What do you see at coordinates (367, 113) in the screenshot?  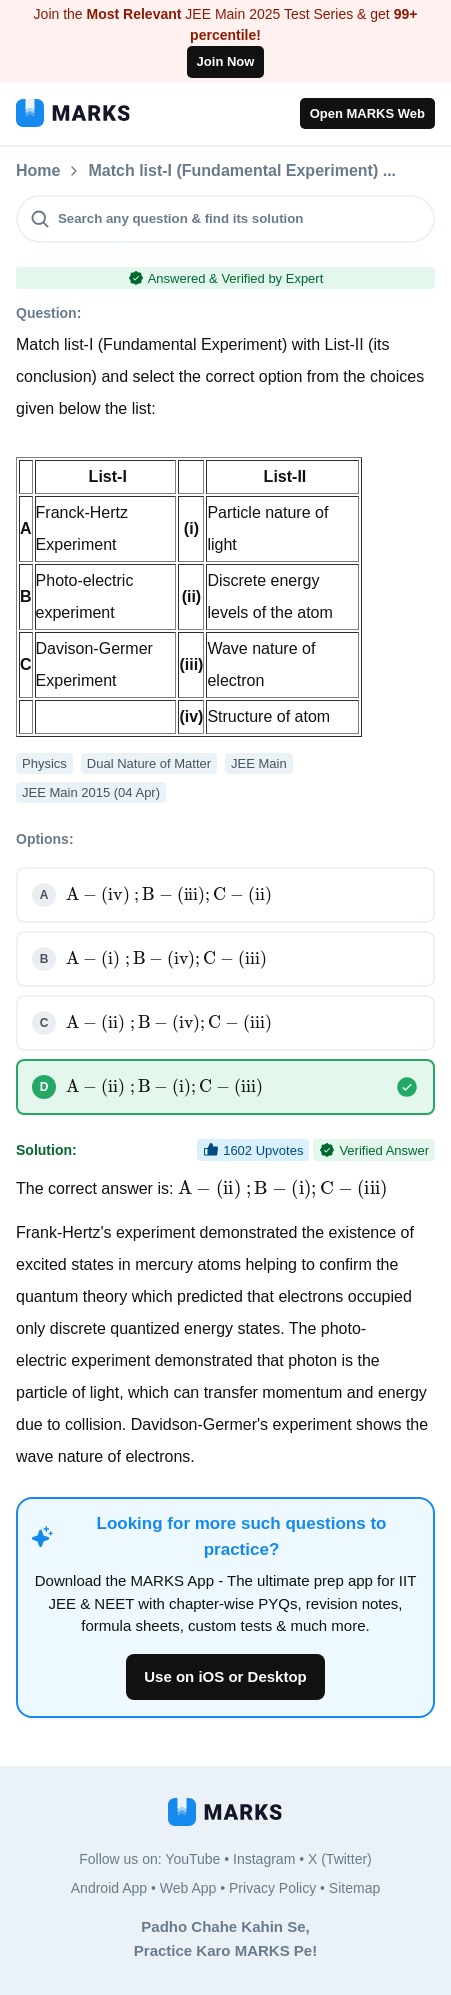 I see `Open MARKS Web` at bounding box center [367, 113].